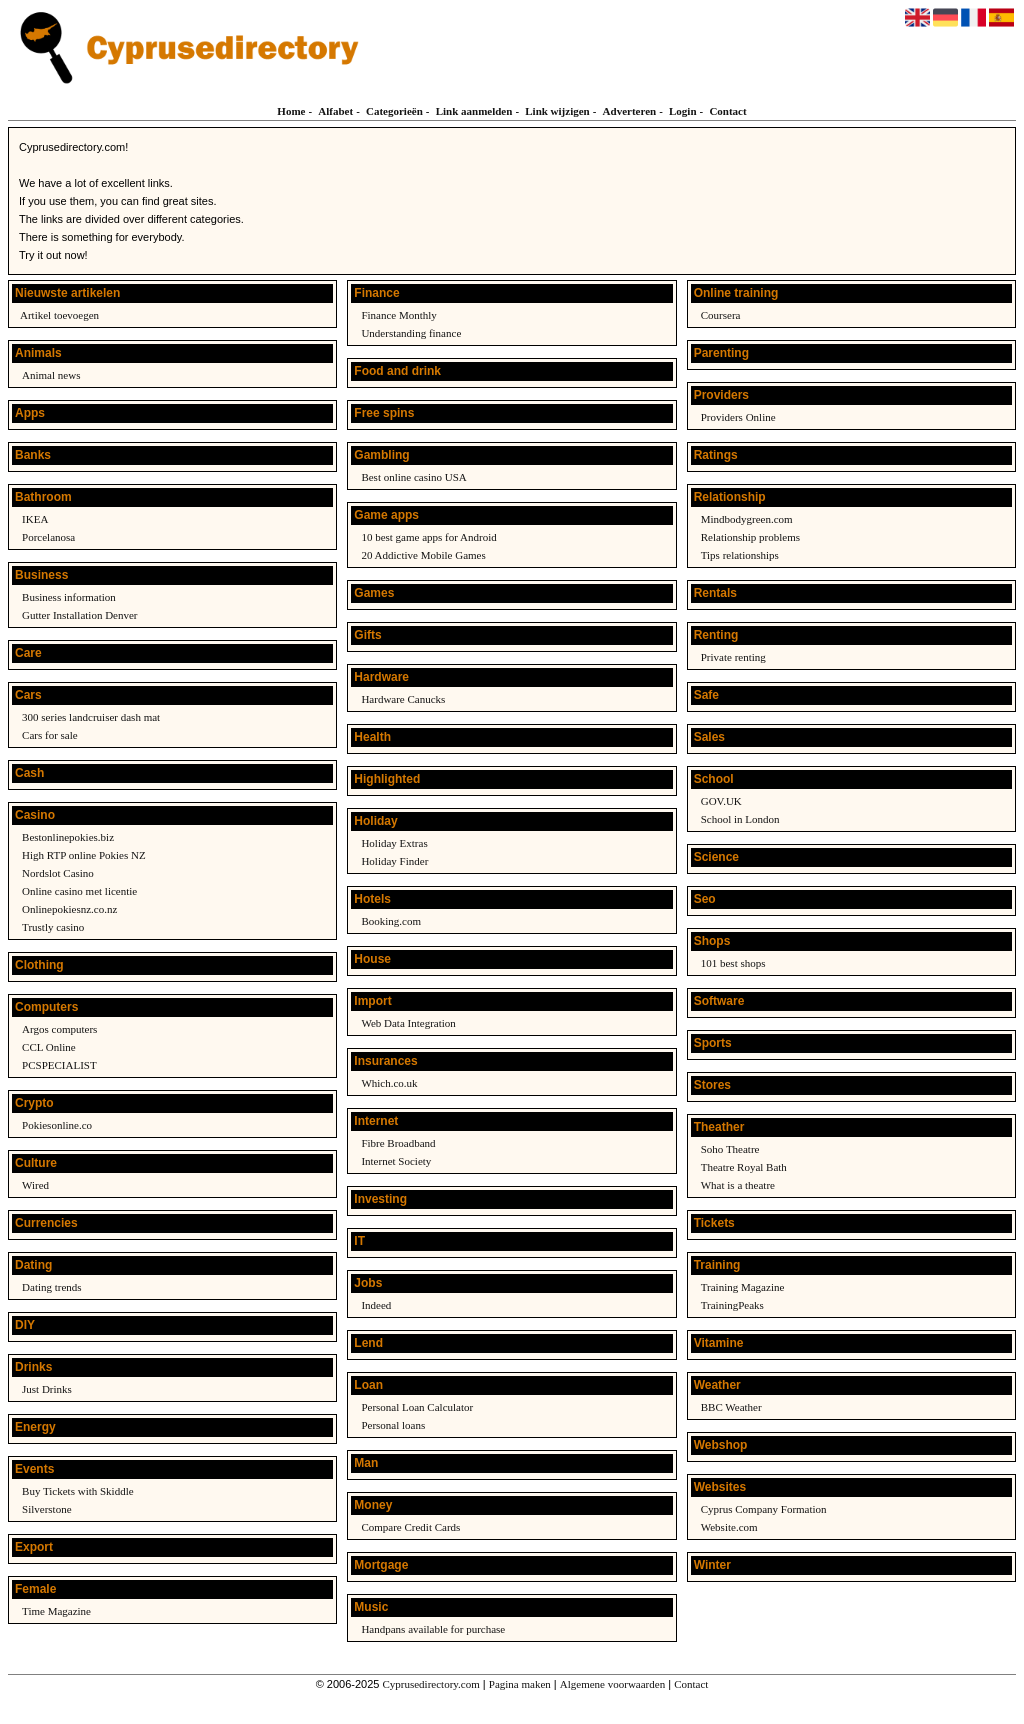 This screenshot has height=1724, width=1024. I want to click on Cars for sale, so click(50, 735).